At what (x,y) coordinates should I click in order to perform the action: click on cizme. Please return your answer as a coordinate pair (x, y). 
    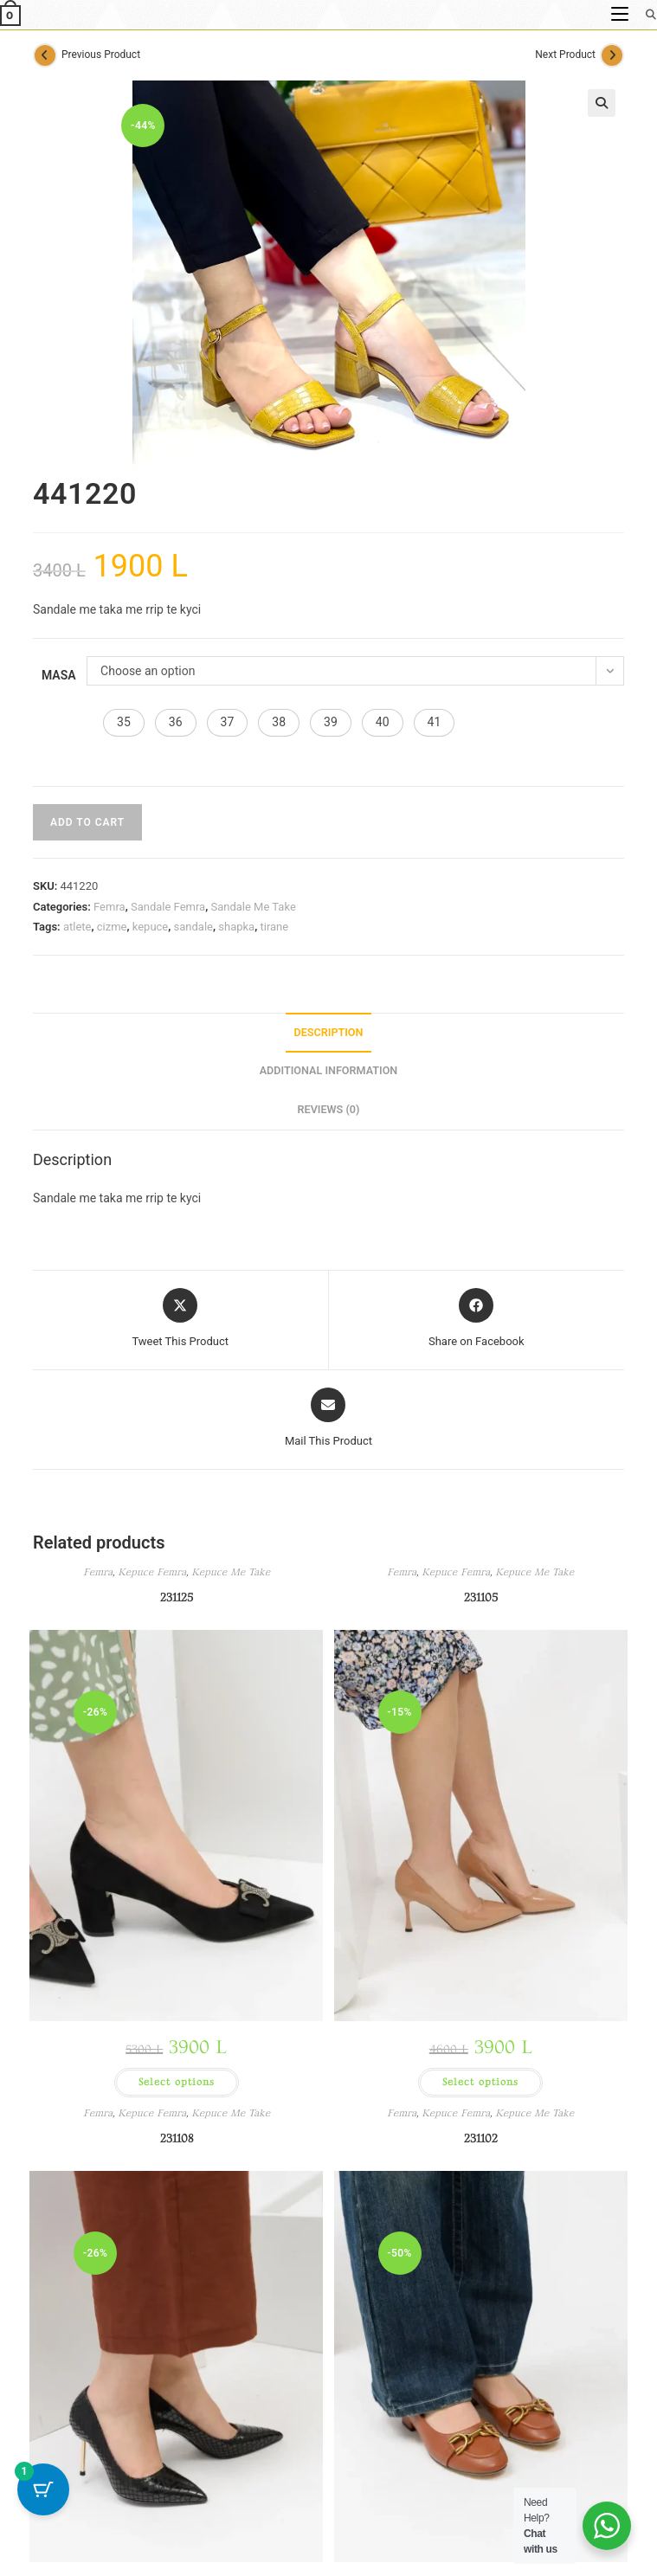
    Looking at the image, I should click on (112, 926).